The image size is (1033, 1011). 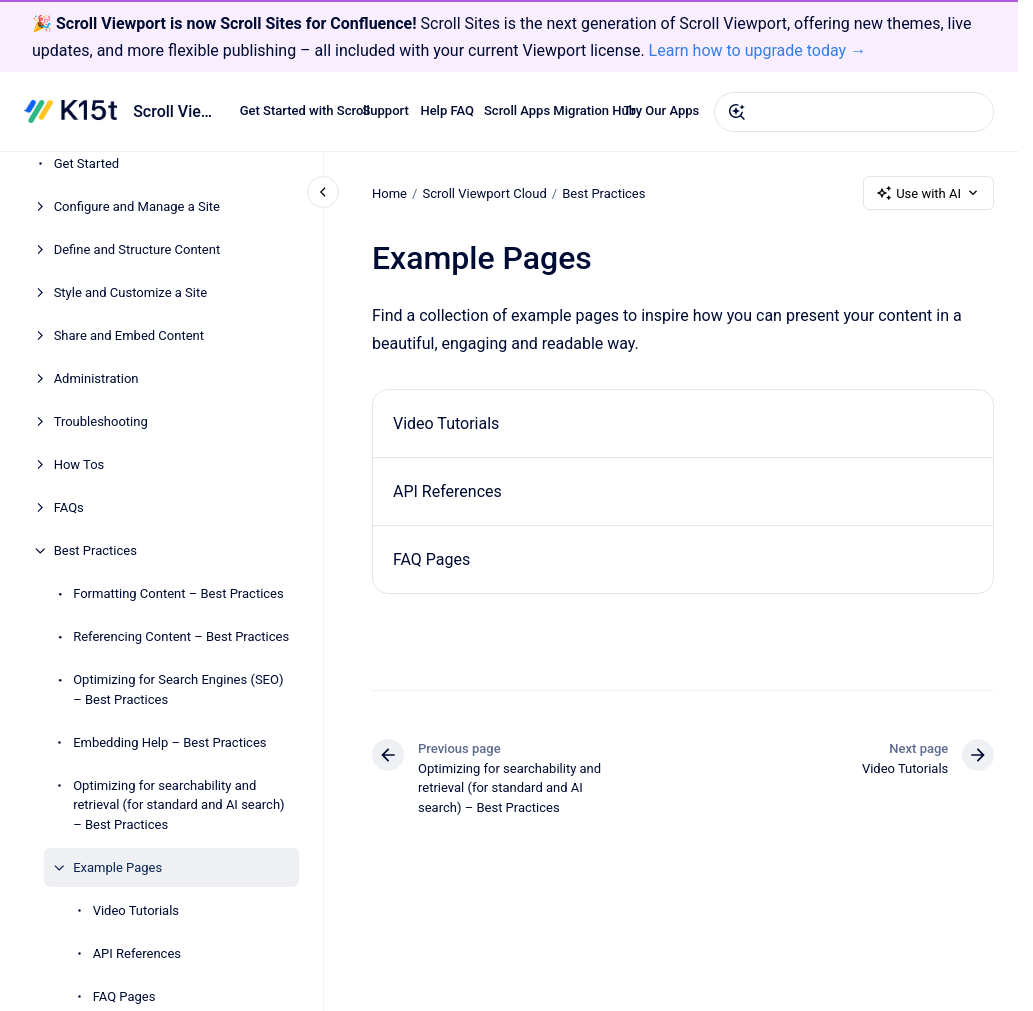 What do you see at coordinates (560, 111) in the screenshot?
I see `Scroll Apps Migration Hub` at bounding box center [560, 111].